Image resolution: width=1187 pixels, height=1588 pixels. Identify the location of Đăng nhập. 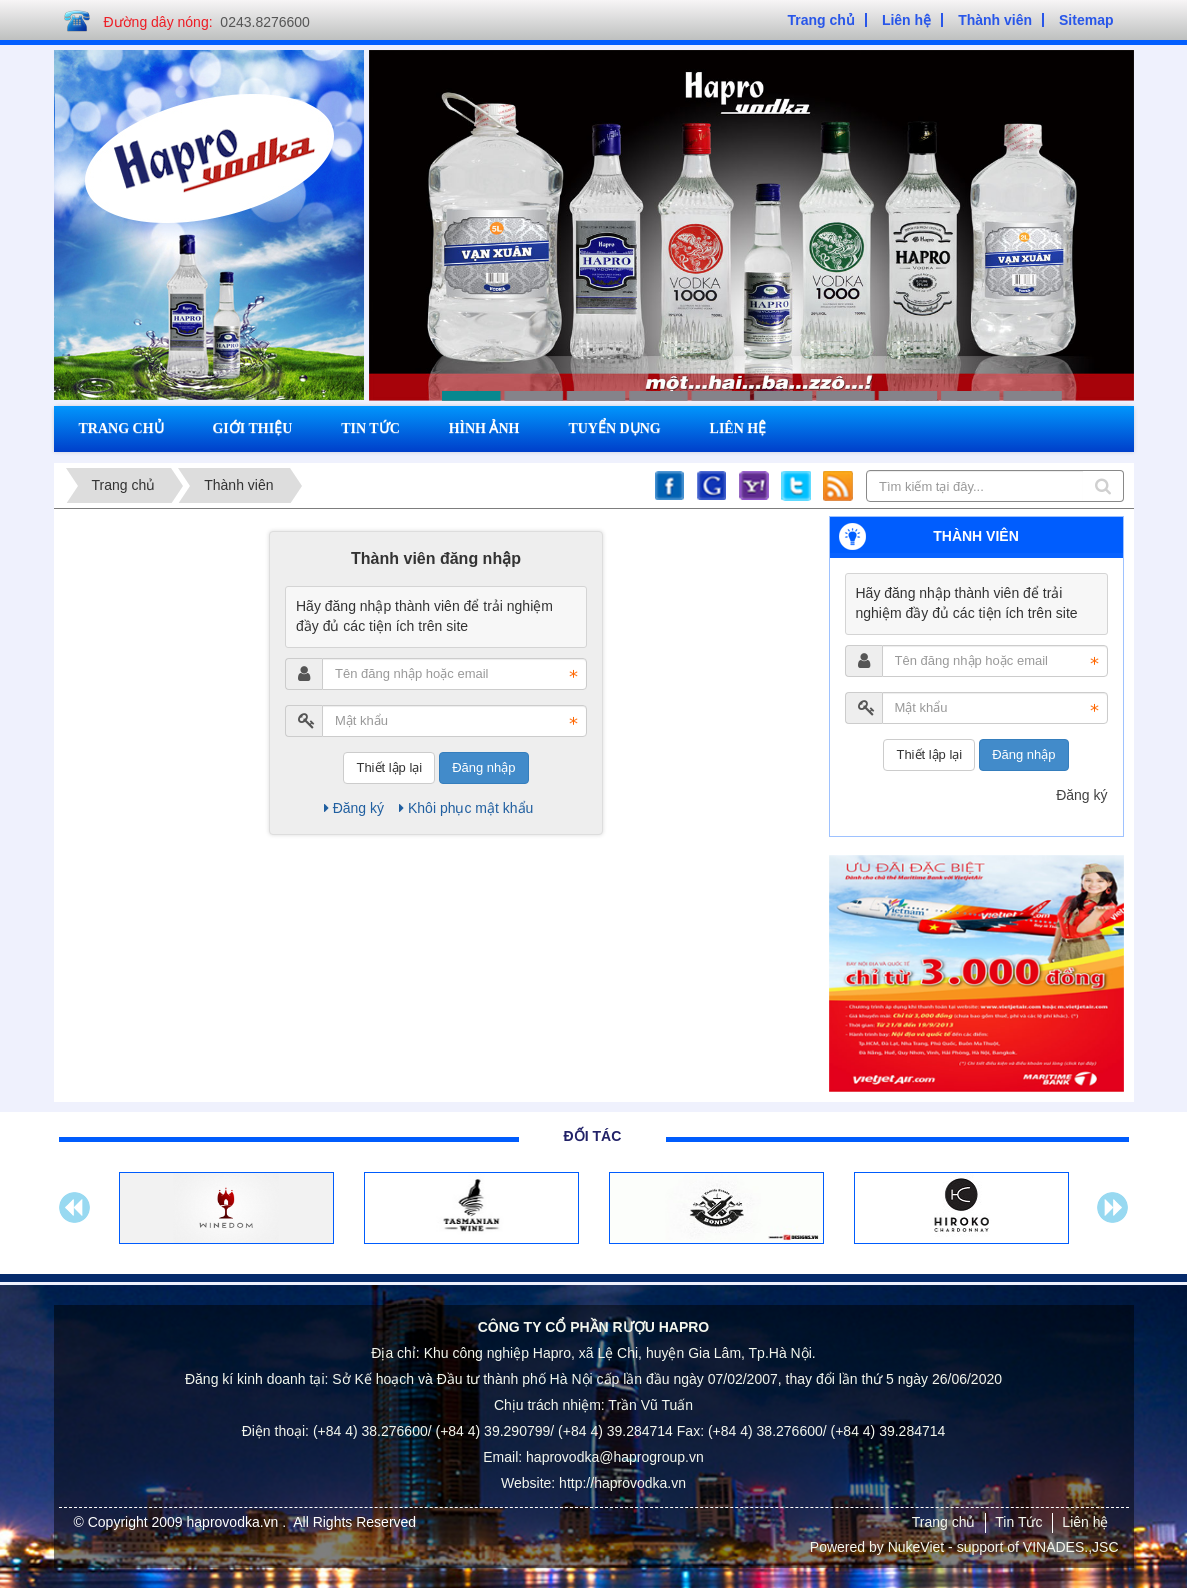
(483, 767).